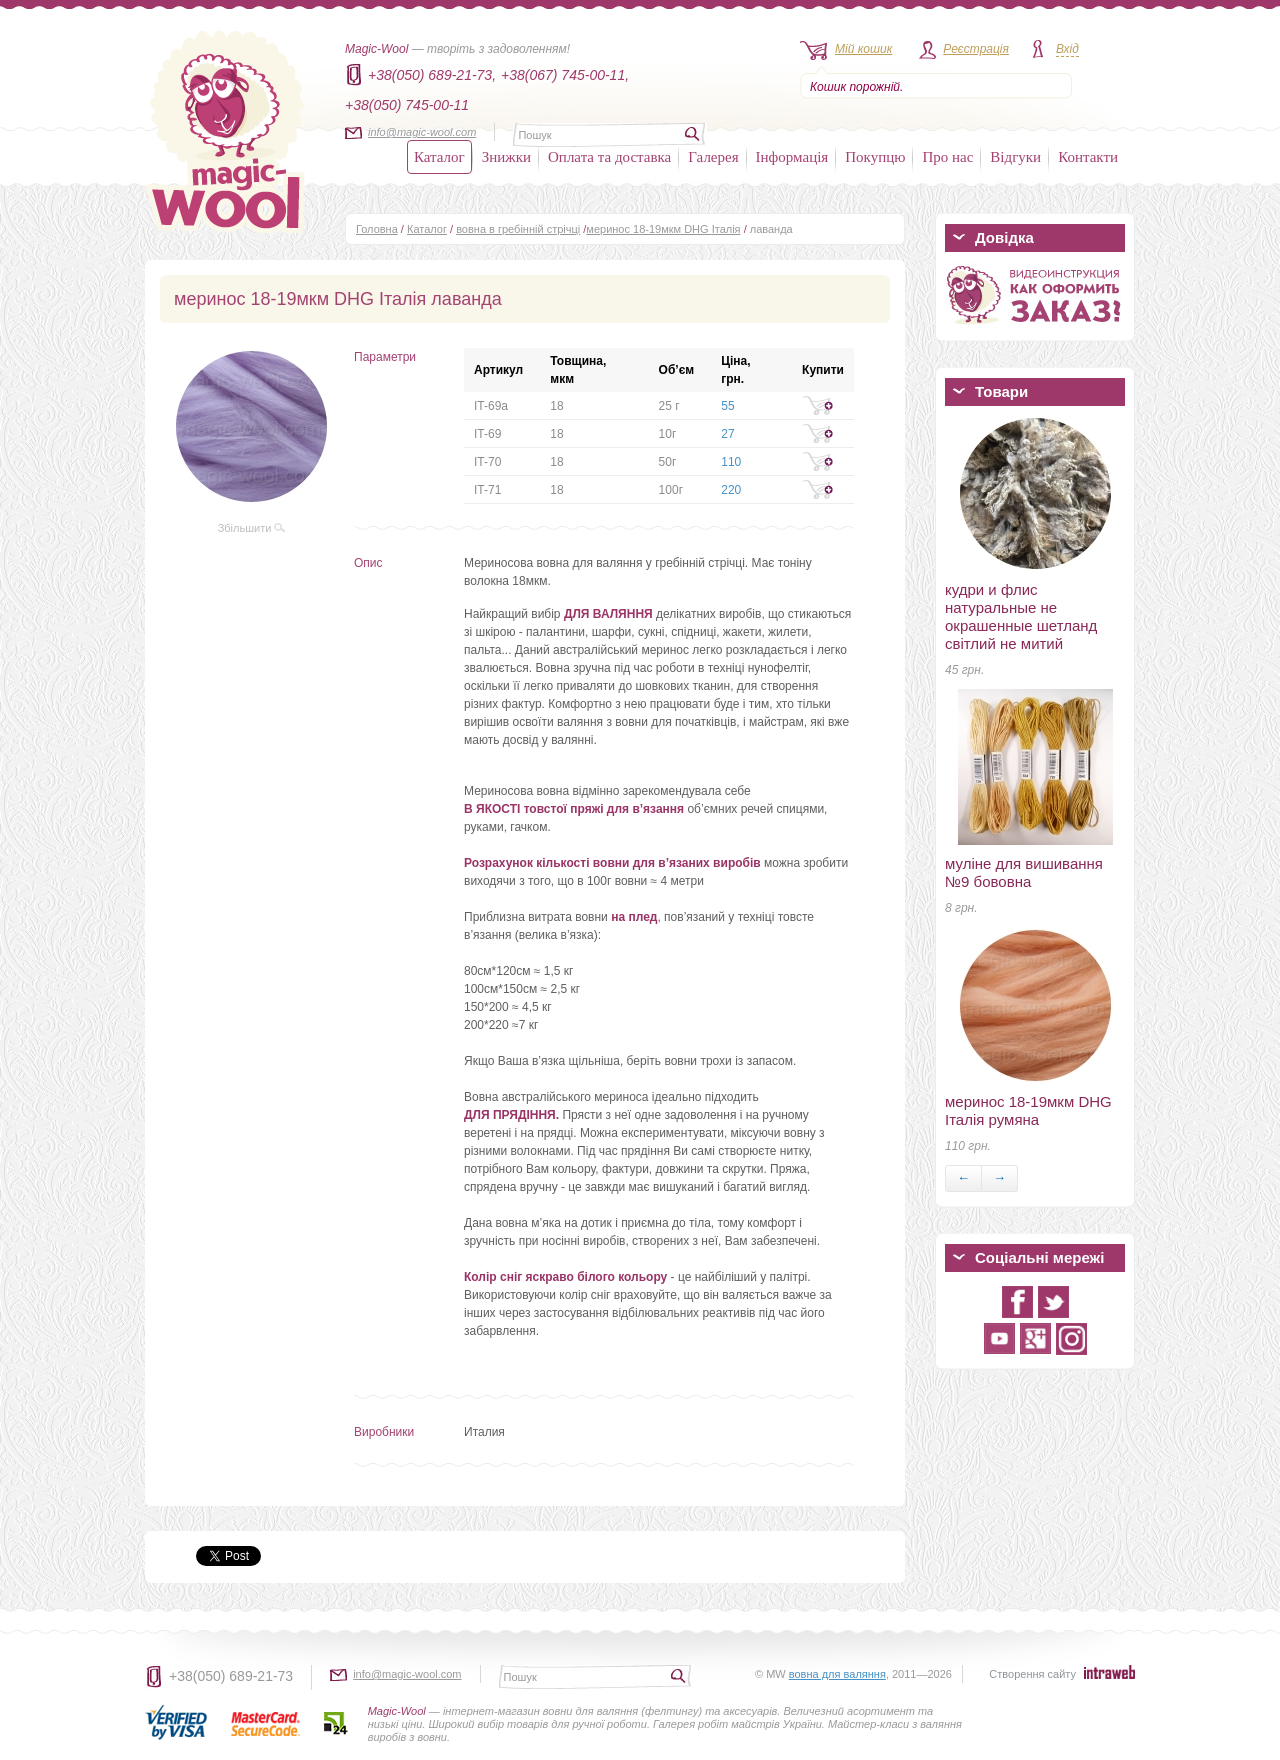  I want to click on Мій кошик, so click(863, 49).